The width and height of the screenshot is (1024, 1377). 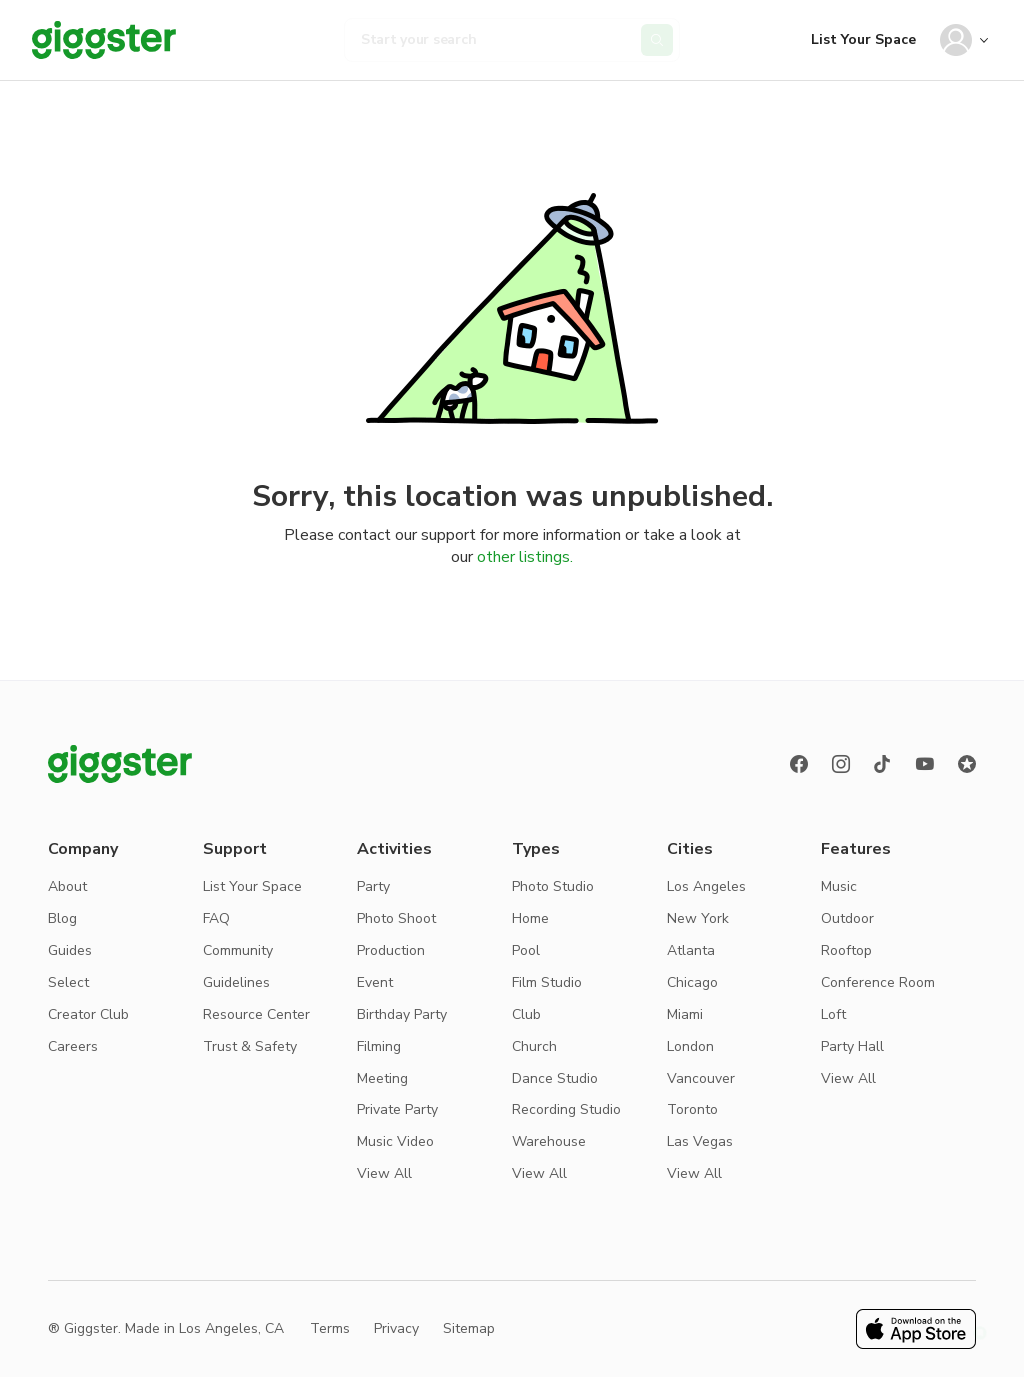 I want to click on Toronto, so click(x=692, y=1109).